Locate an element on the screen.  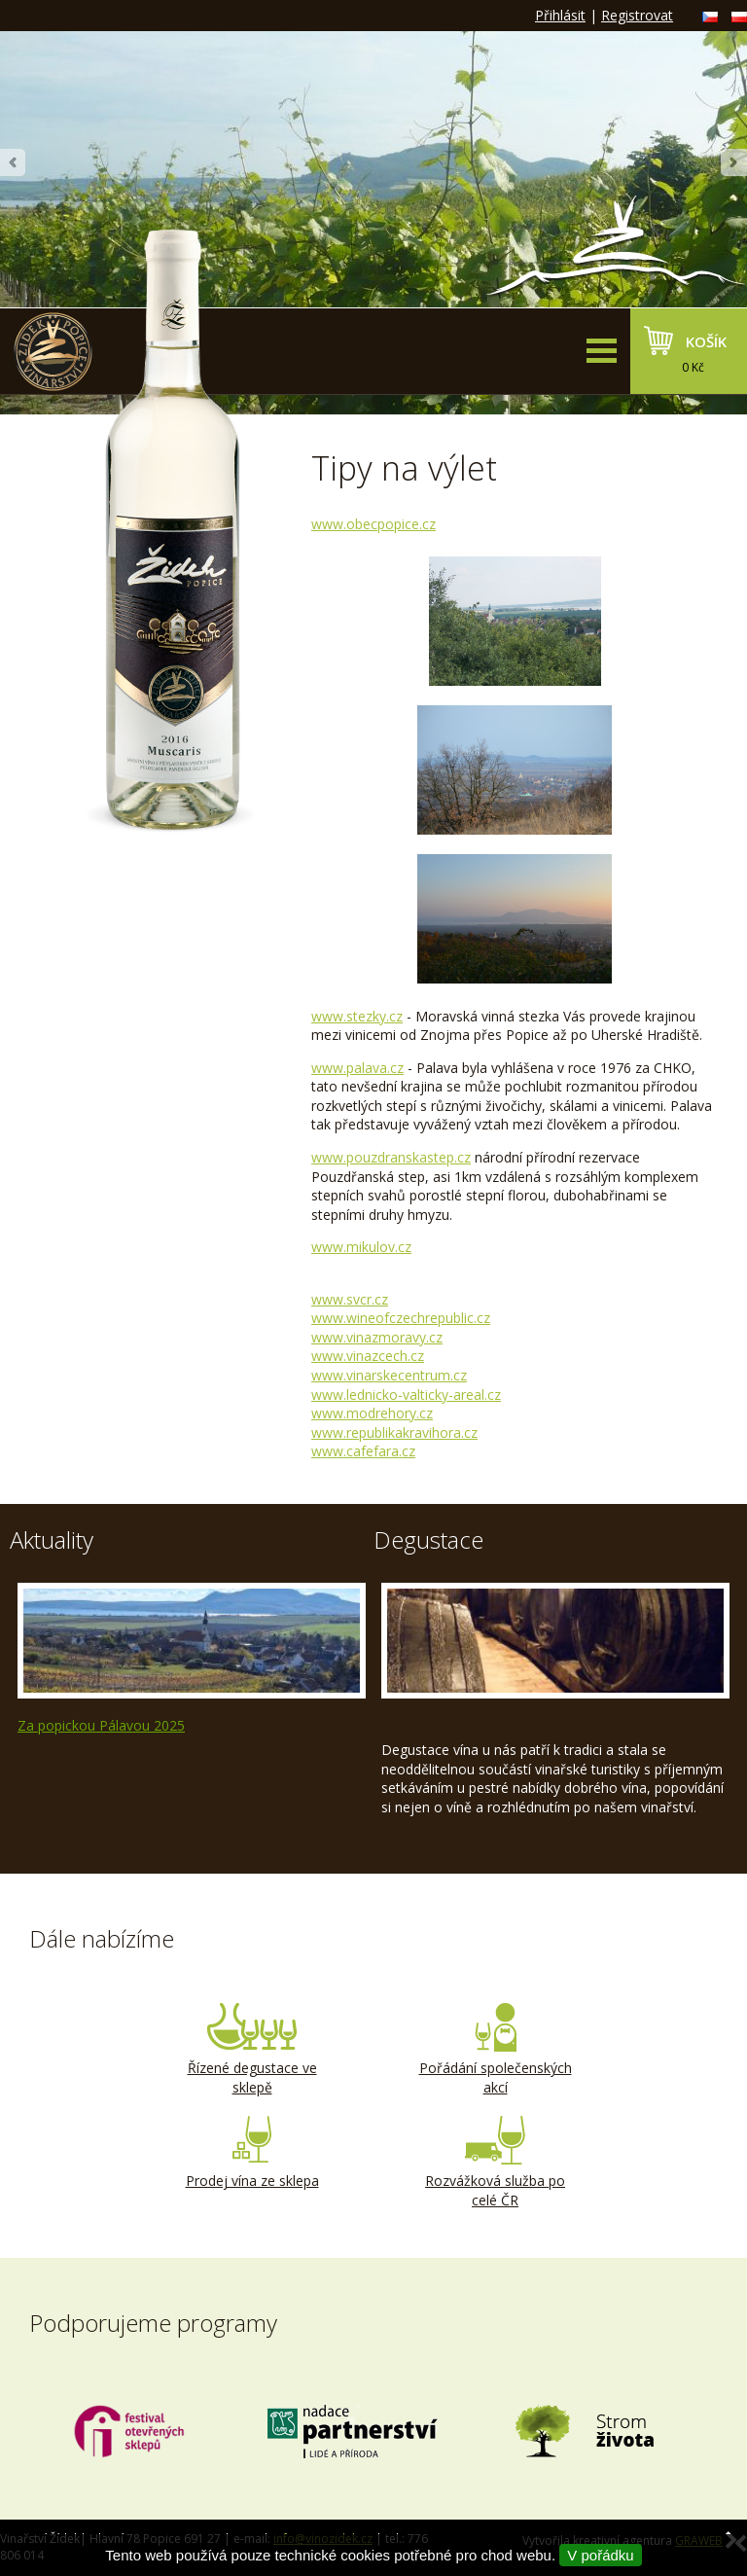
www.palava.cz is located at coordinates (357, 1067).